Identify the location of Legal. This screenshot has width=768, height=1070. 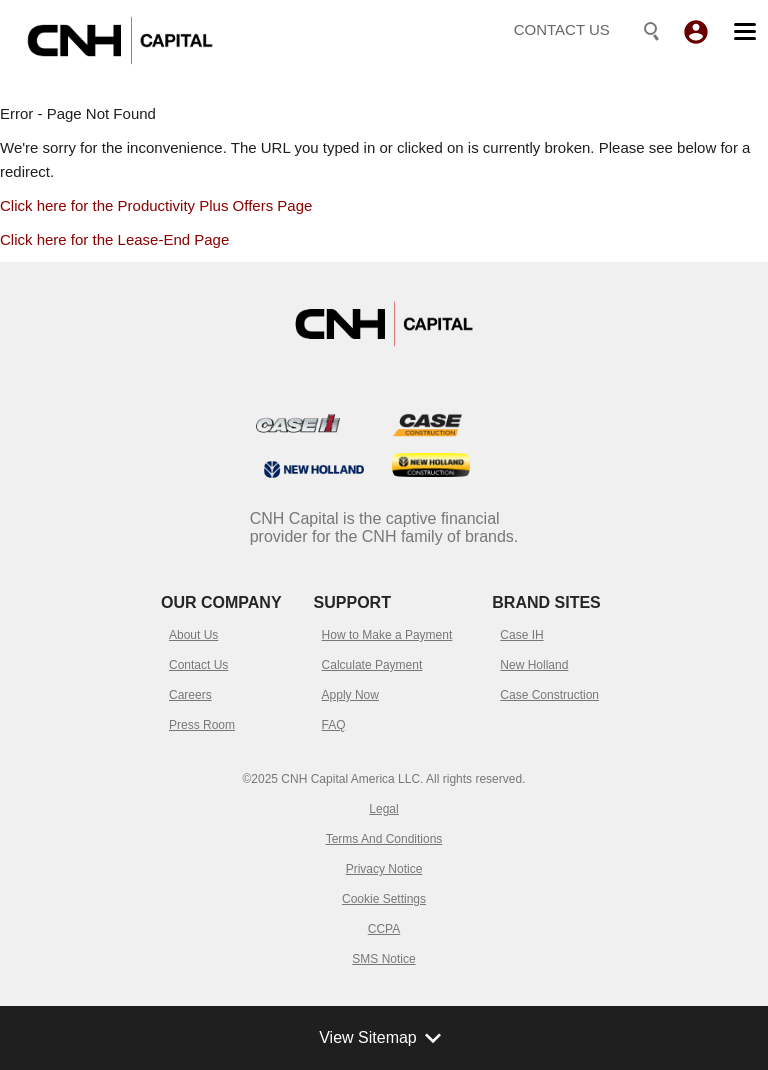
(383, 809).